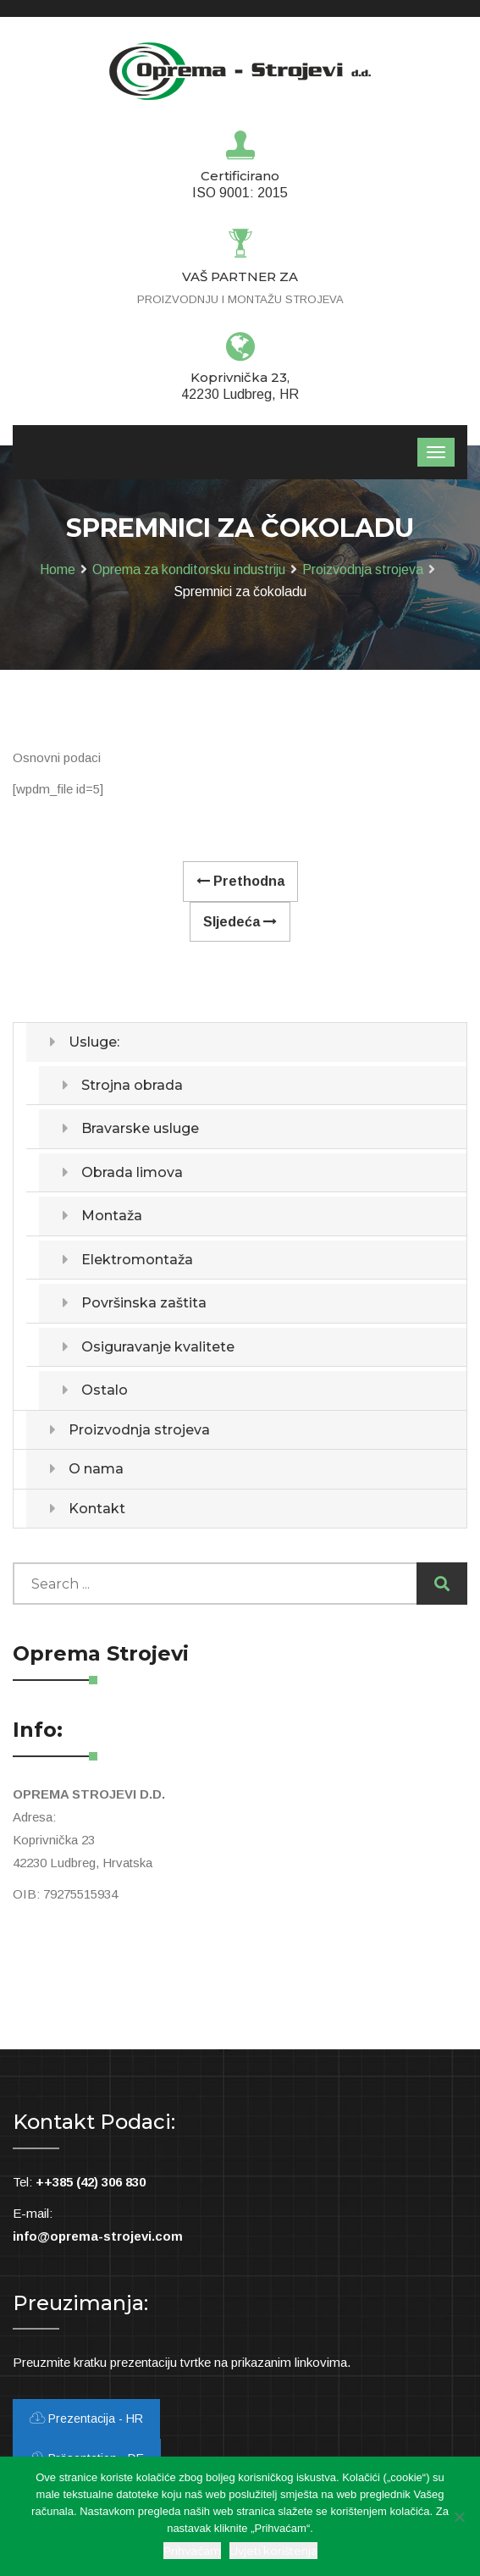  Describe the element at coordinates (96, 1469) in the screenshot. I see `O nama` at that location.